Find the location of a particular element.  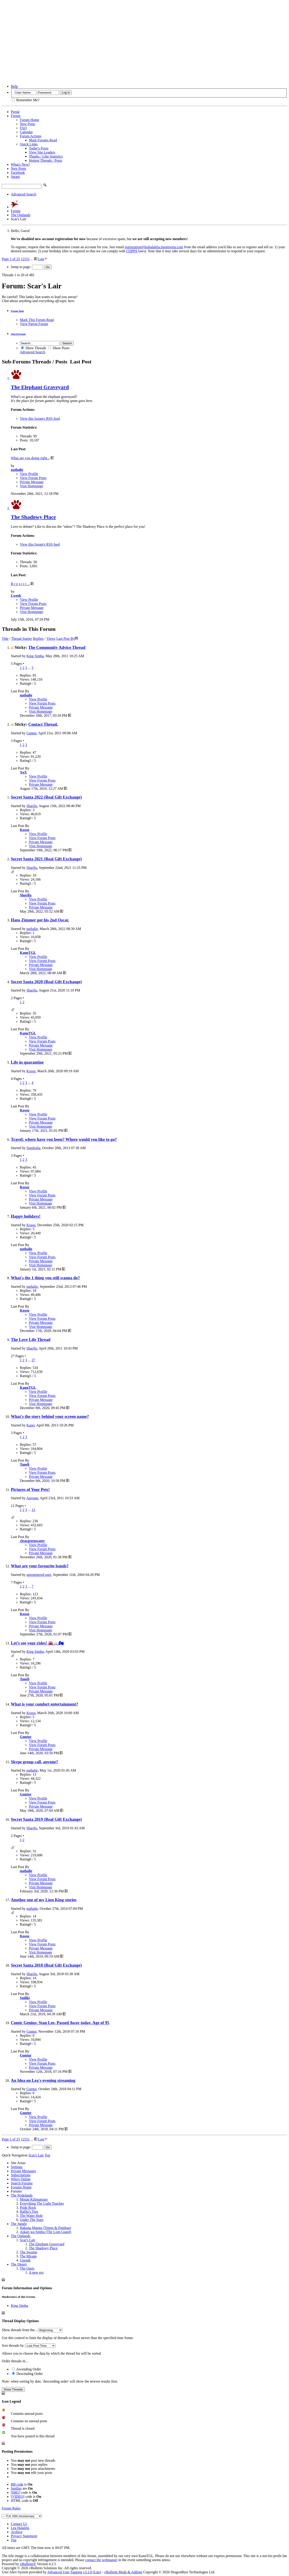

An Idea on Lea's evening streaming is located at coordinates (43, 2080).